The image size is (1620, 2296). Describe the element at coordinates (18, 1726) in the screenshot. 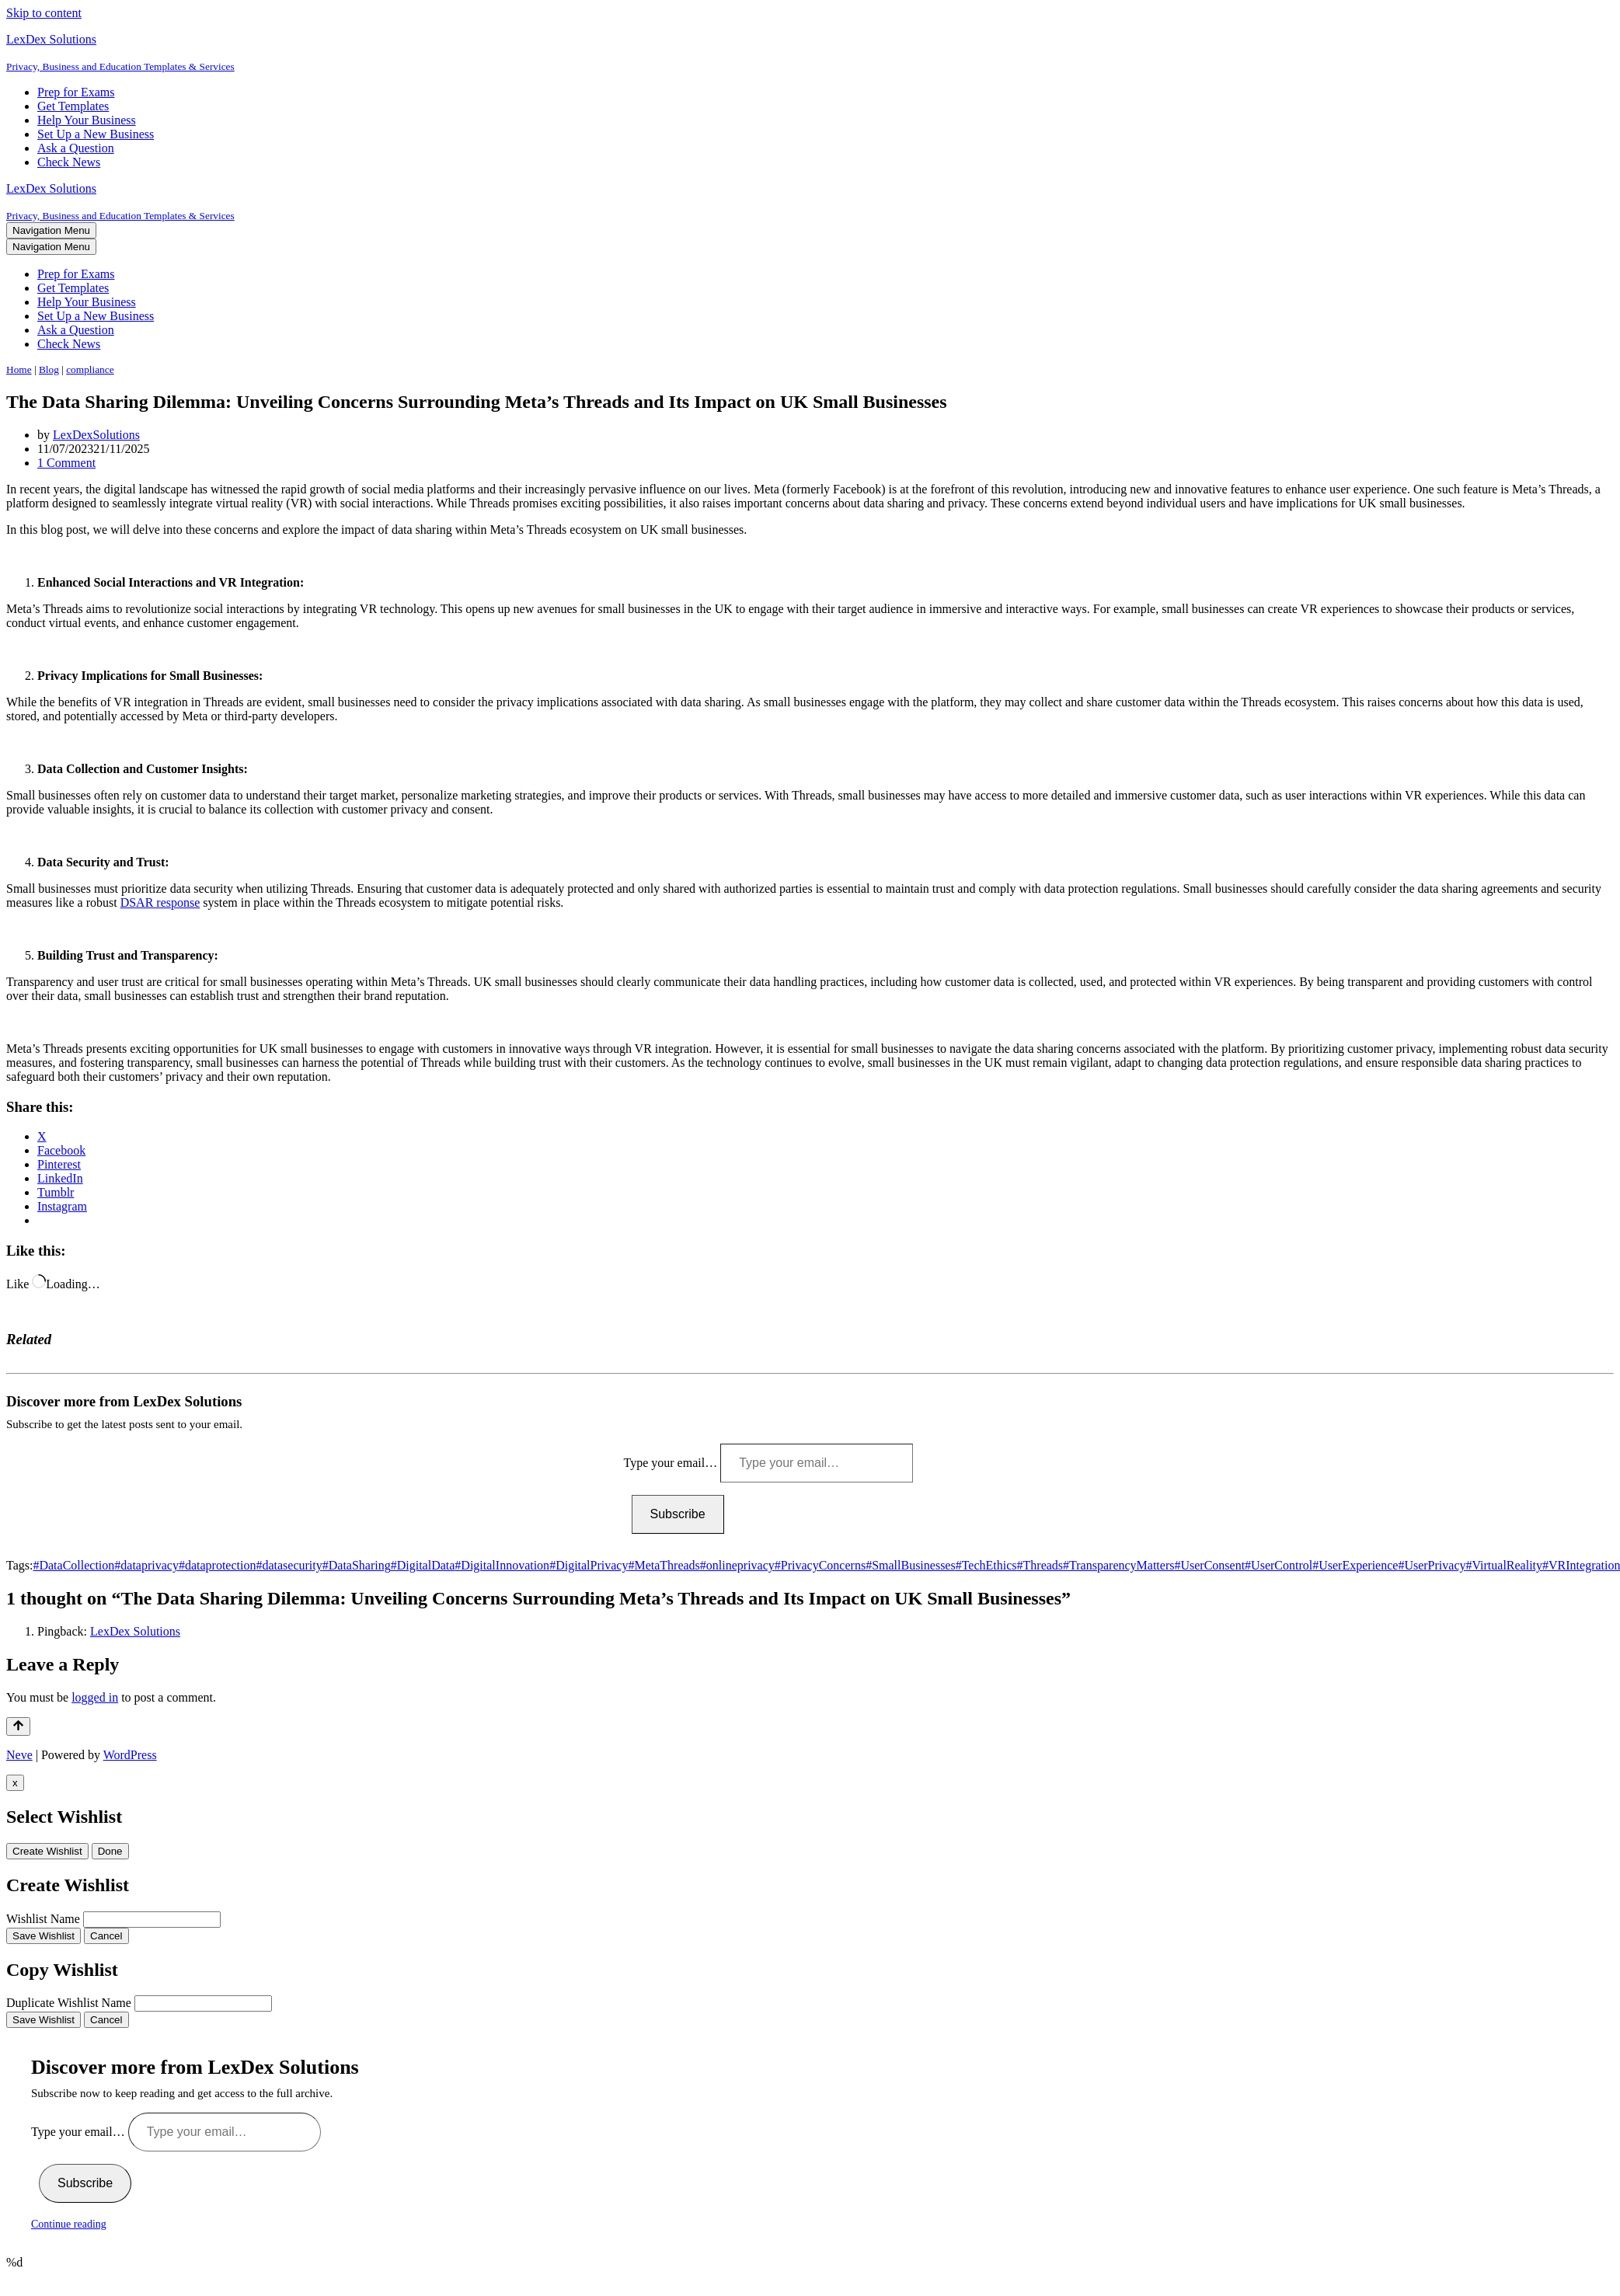

I see `[Scroll To Top]` at that location.